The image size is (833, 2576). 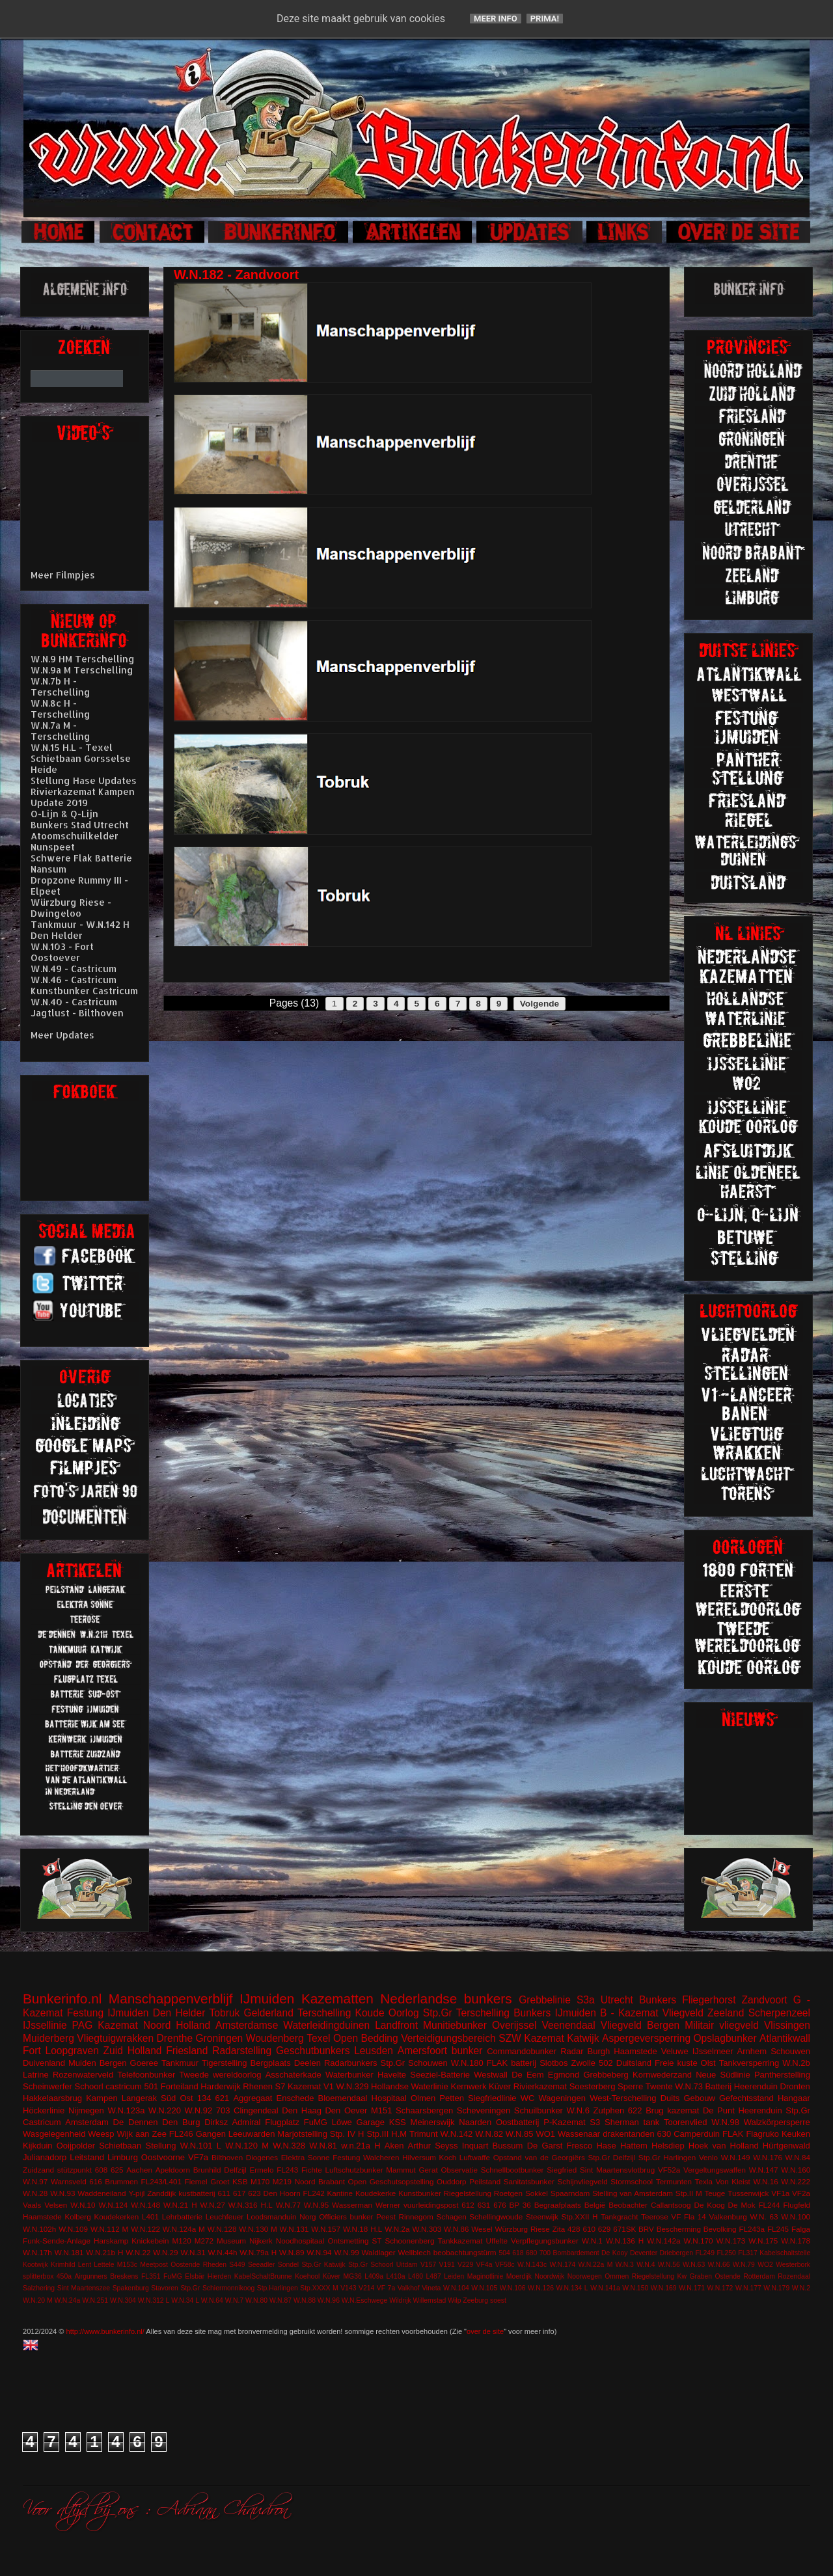 I want to click on V214, so click(x=366, y=2288).